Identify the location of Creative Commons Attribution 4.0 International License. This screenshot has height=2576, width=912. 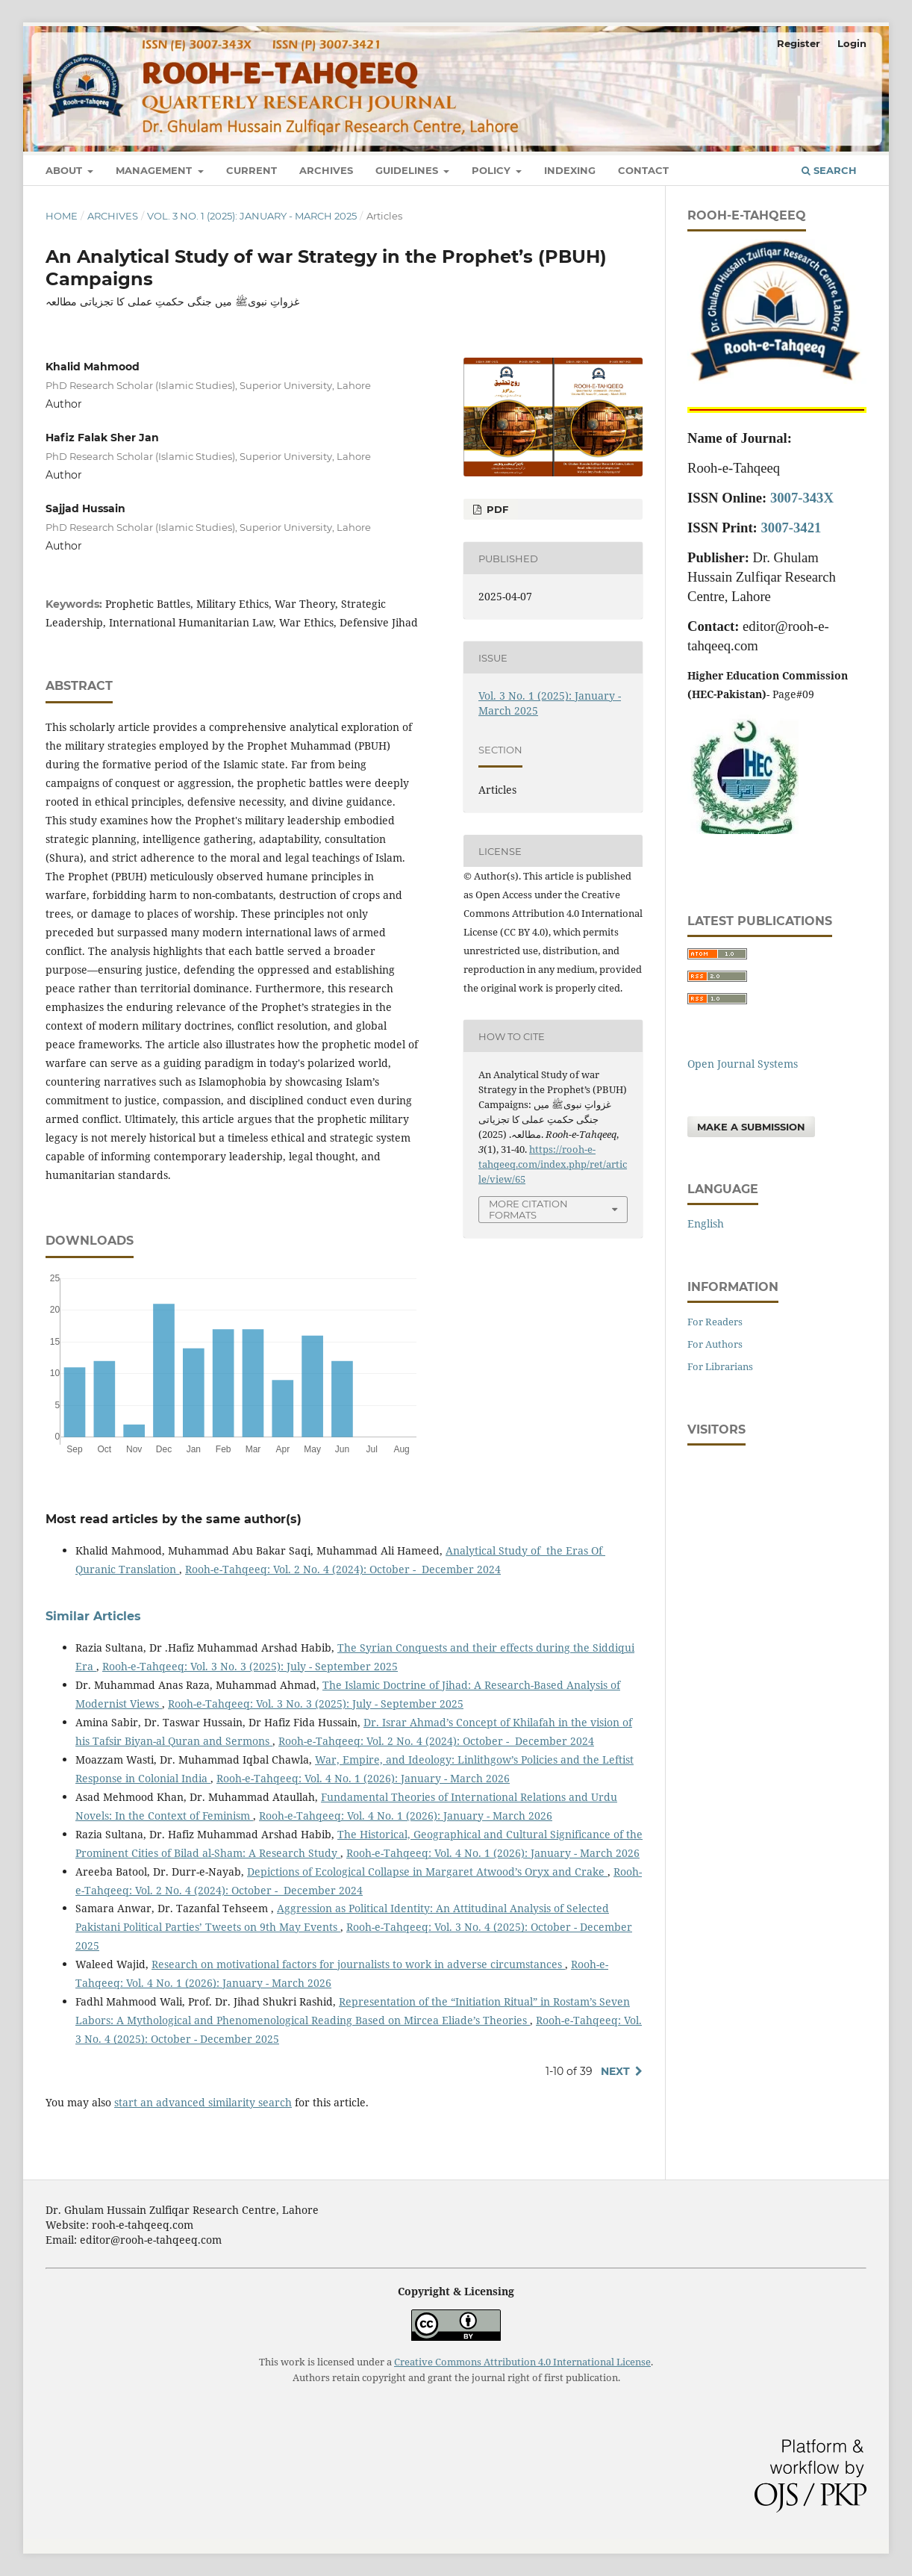
(522, 2362).